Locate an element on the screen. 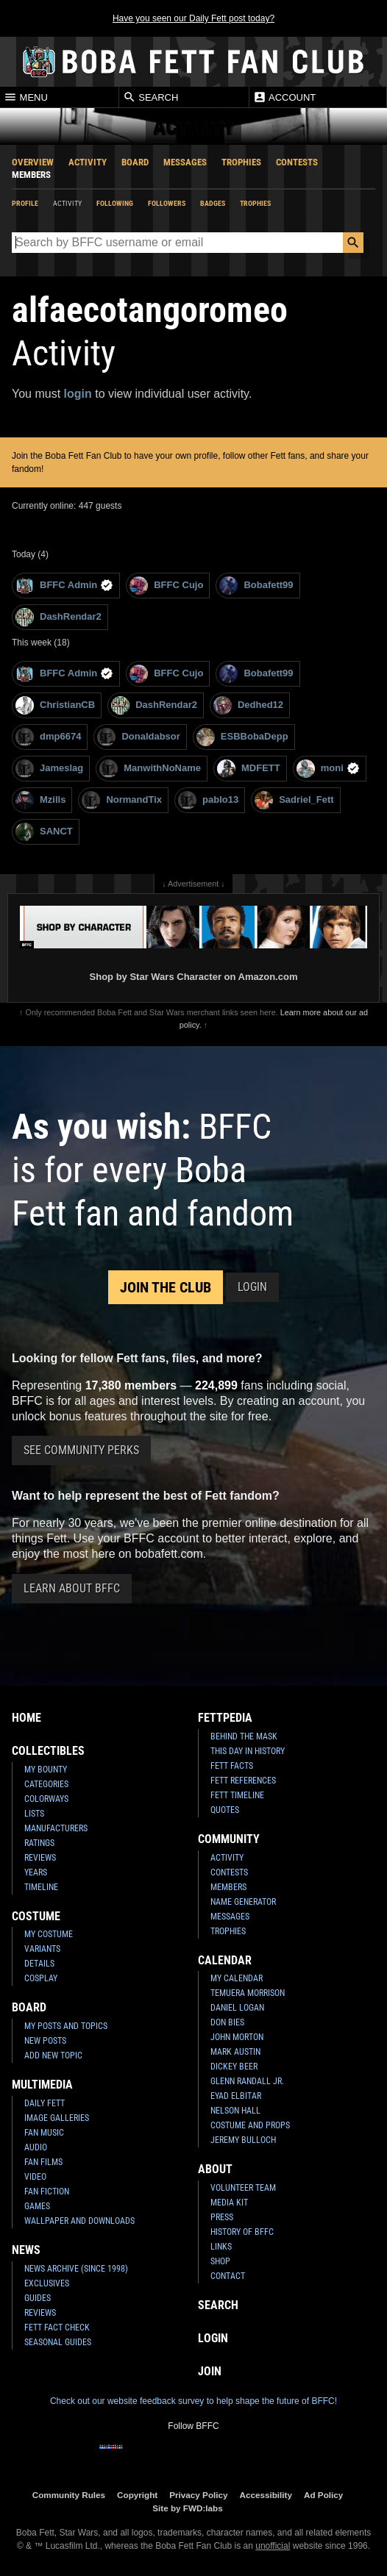 This screenshot has width=387, height=2576. Jeremy Bulloch is located at coordinates (243, 2140).